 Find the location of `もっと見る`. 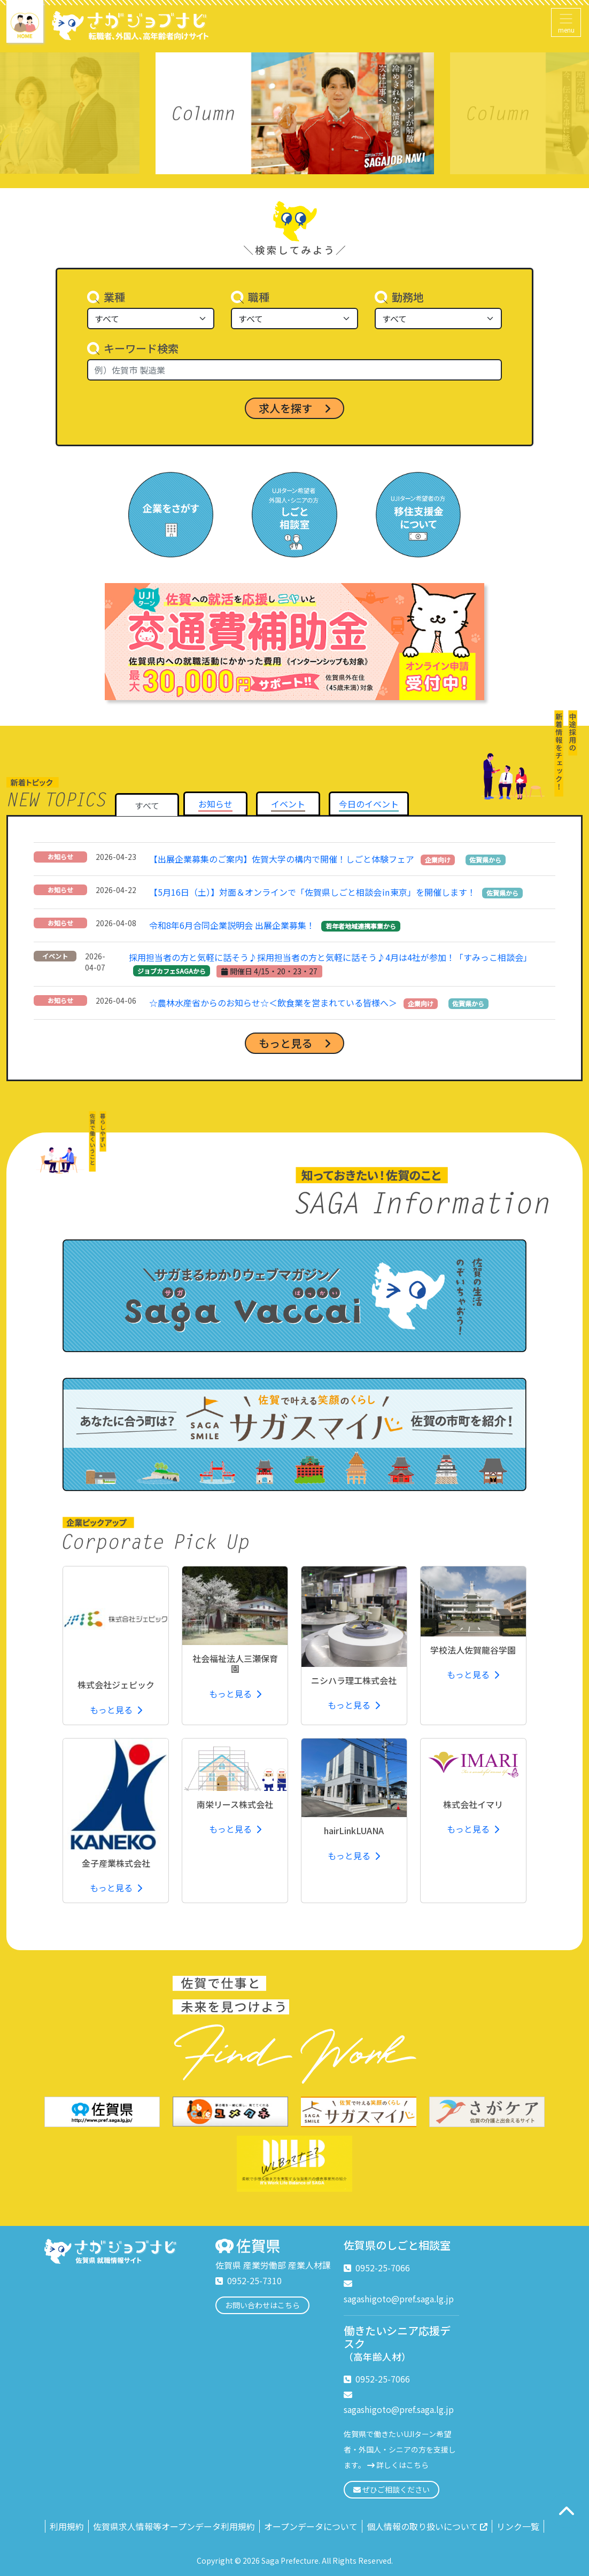

もっと見る is located at coordinates (116, 1709).